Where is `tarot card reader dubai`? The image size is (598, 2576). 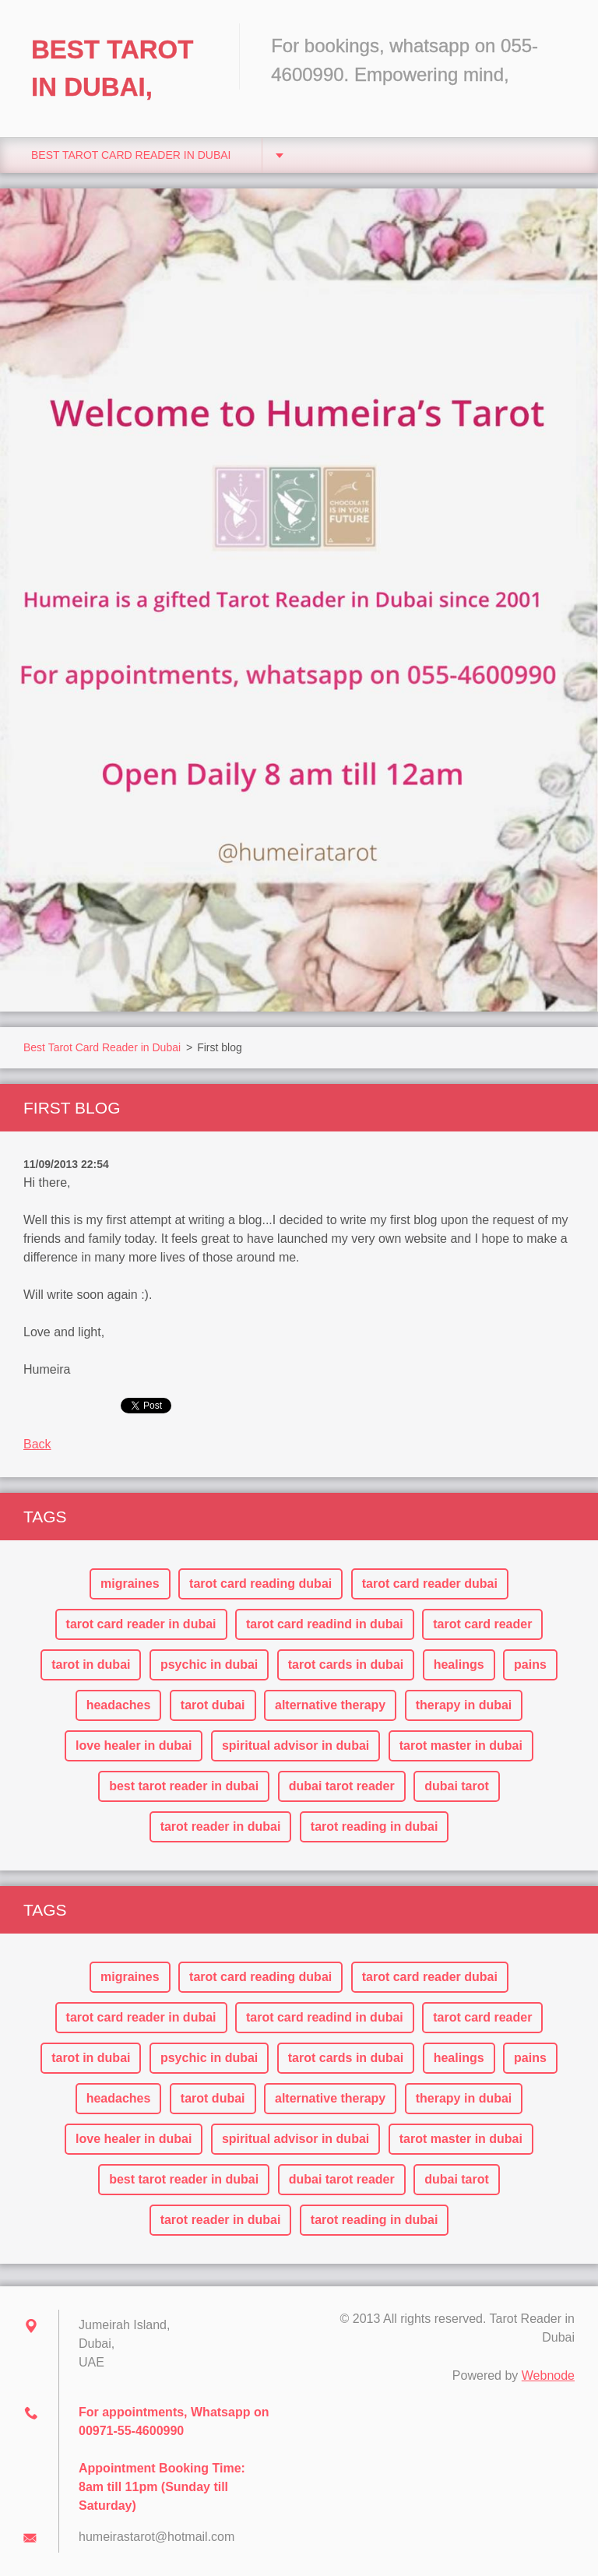 tarot card reader dubai is located at coordinates (430, 1583).